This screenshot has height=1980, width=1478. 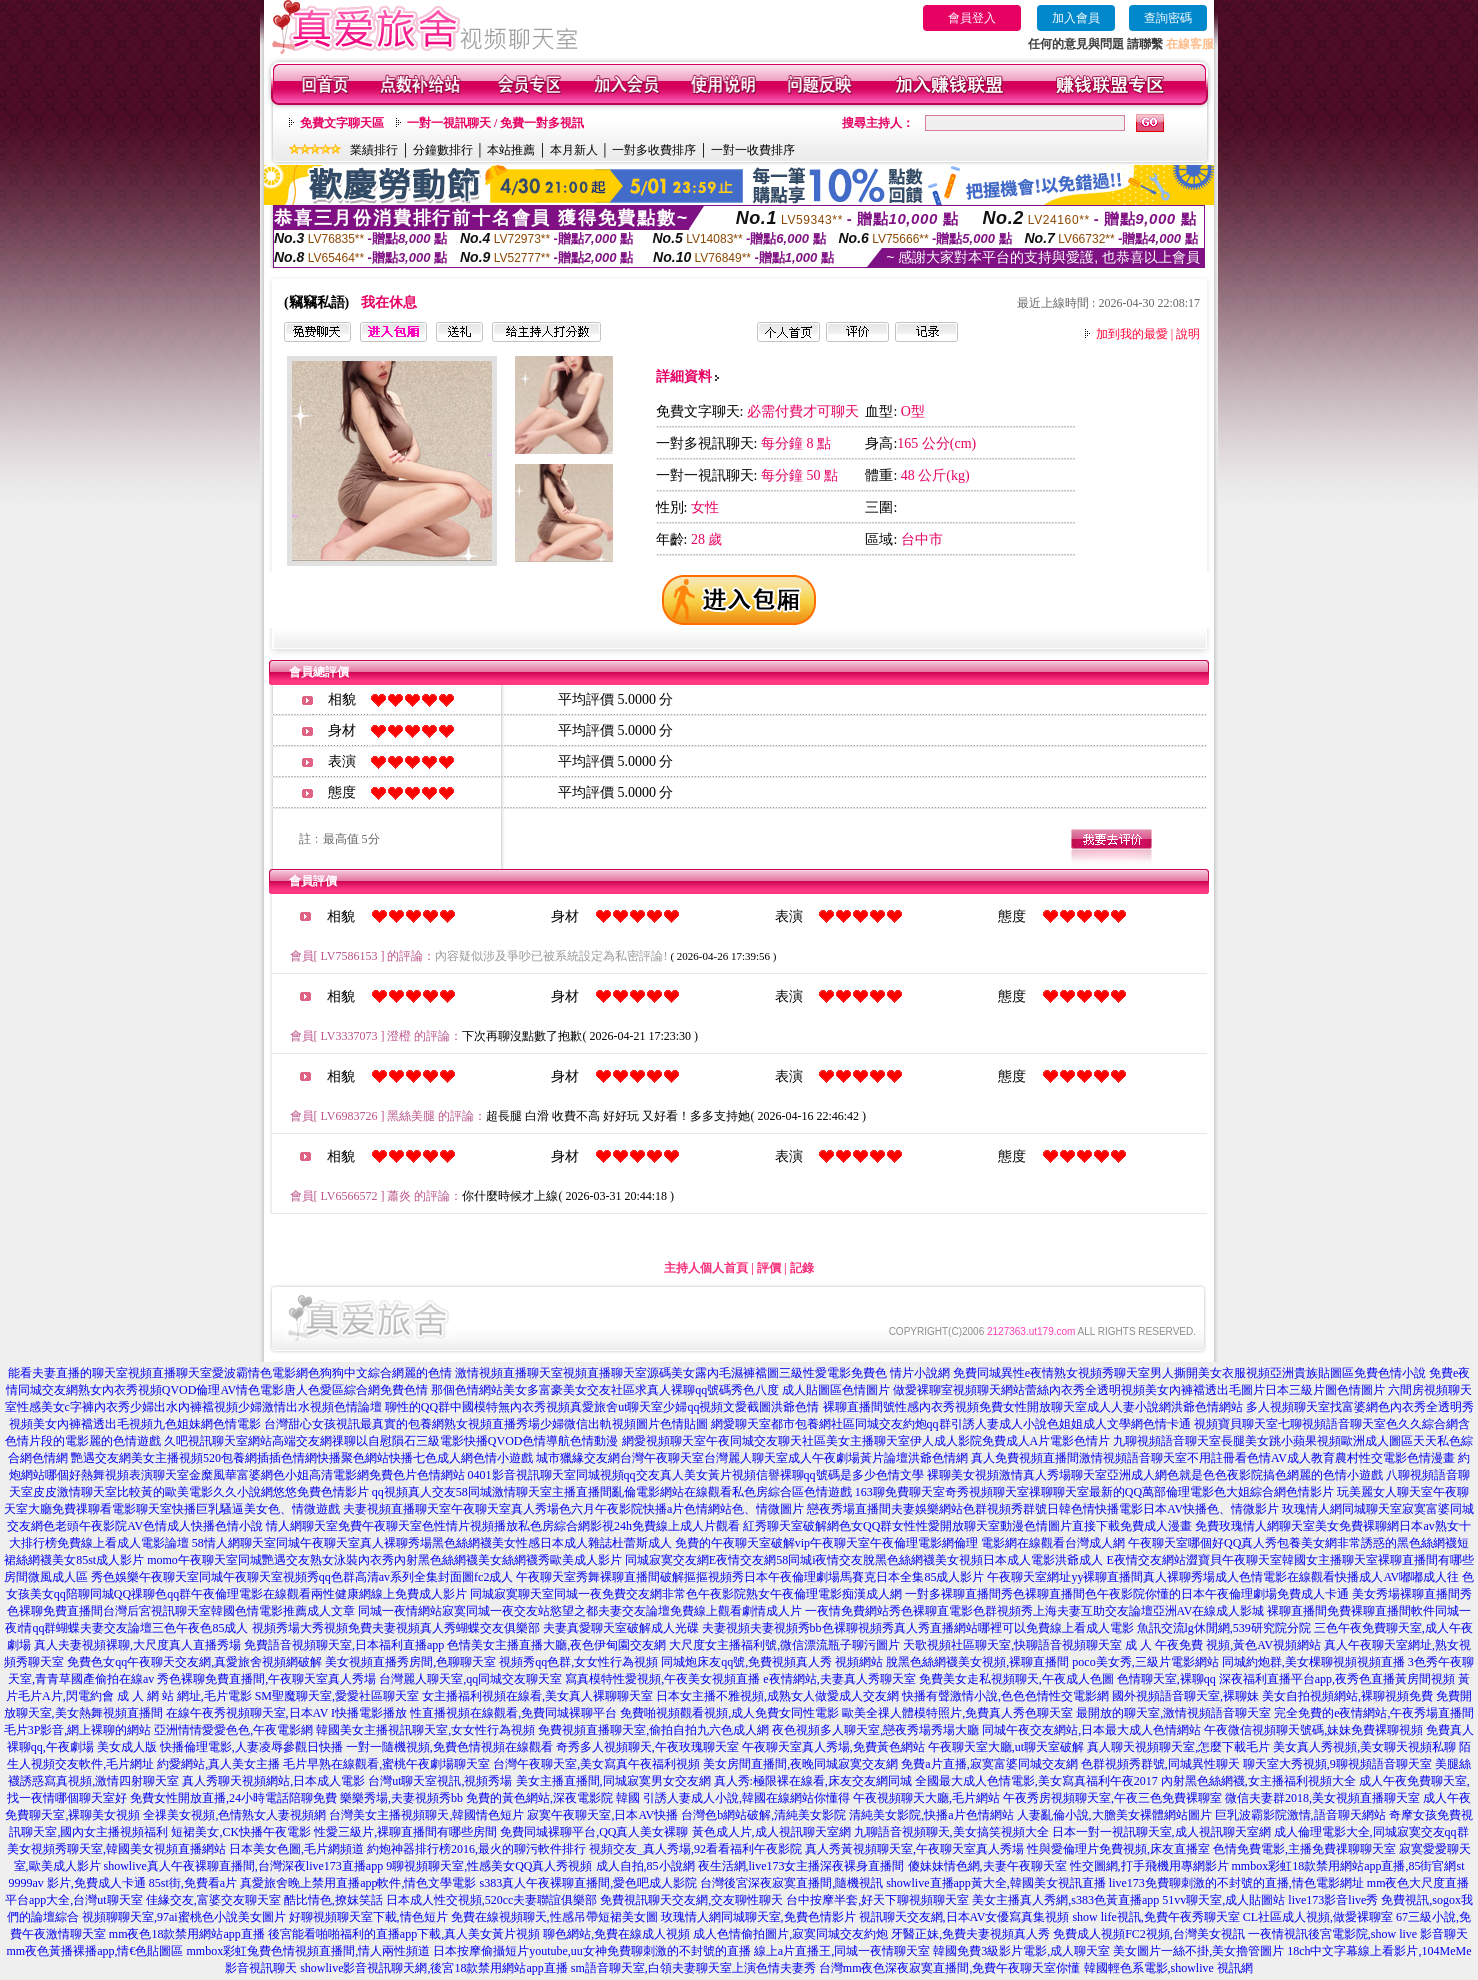 I want to click on mm夜色黃播裸播app,情€色貼圖區, so click(x=95, y=1951).